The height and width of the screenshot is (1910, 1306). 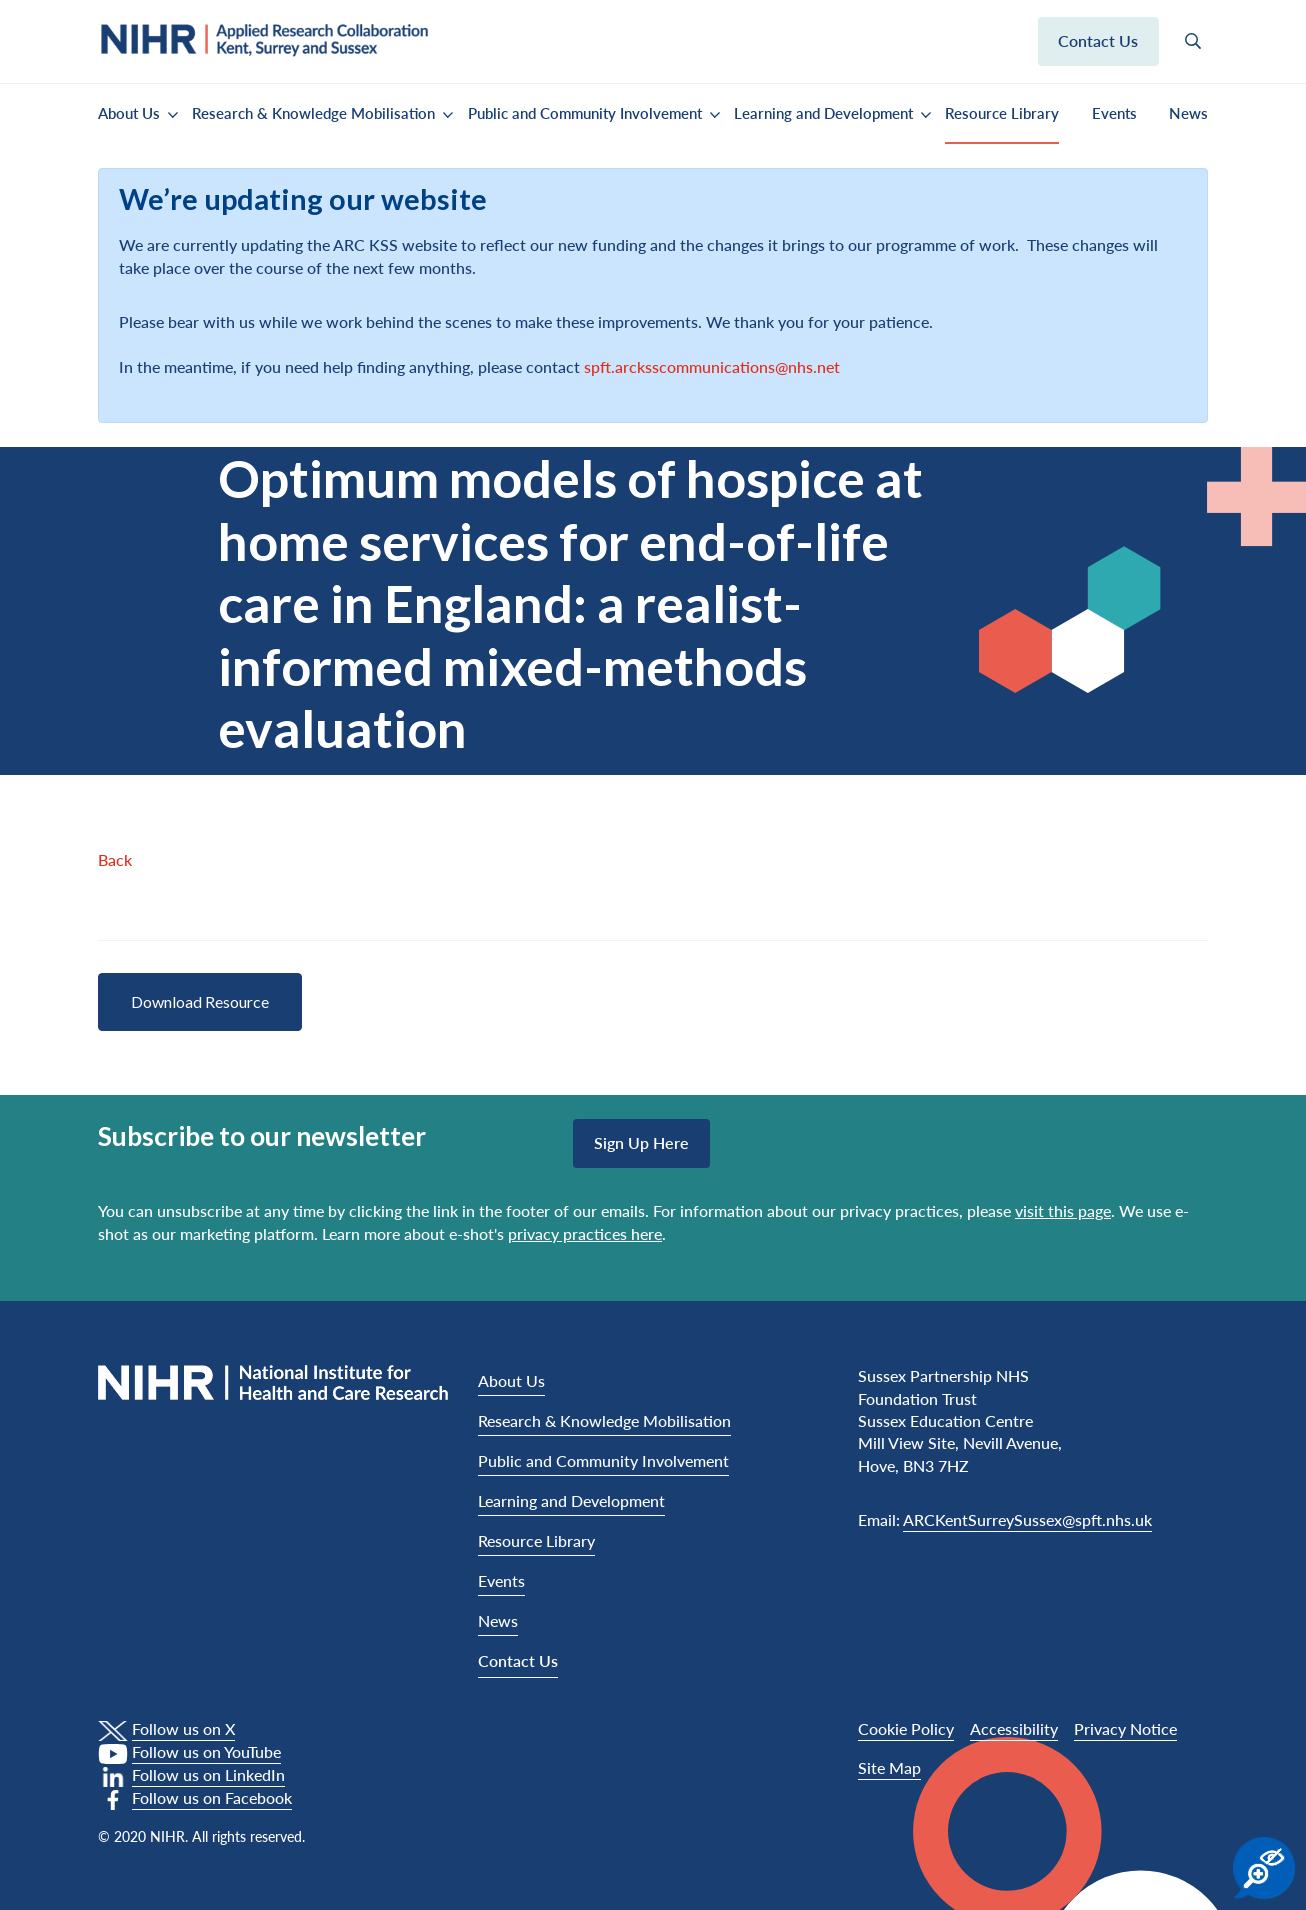 I want to click on News, so click(x=1188, y=113).